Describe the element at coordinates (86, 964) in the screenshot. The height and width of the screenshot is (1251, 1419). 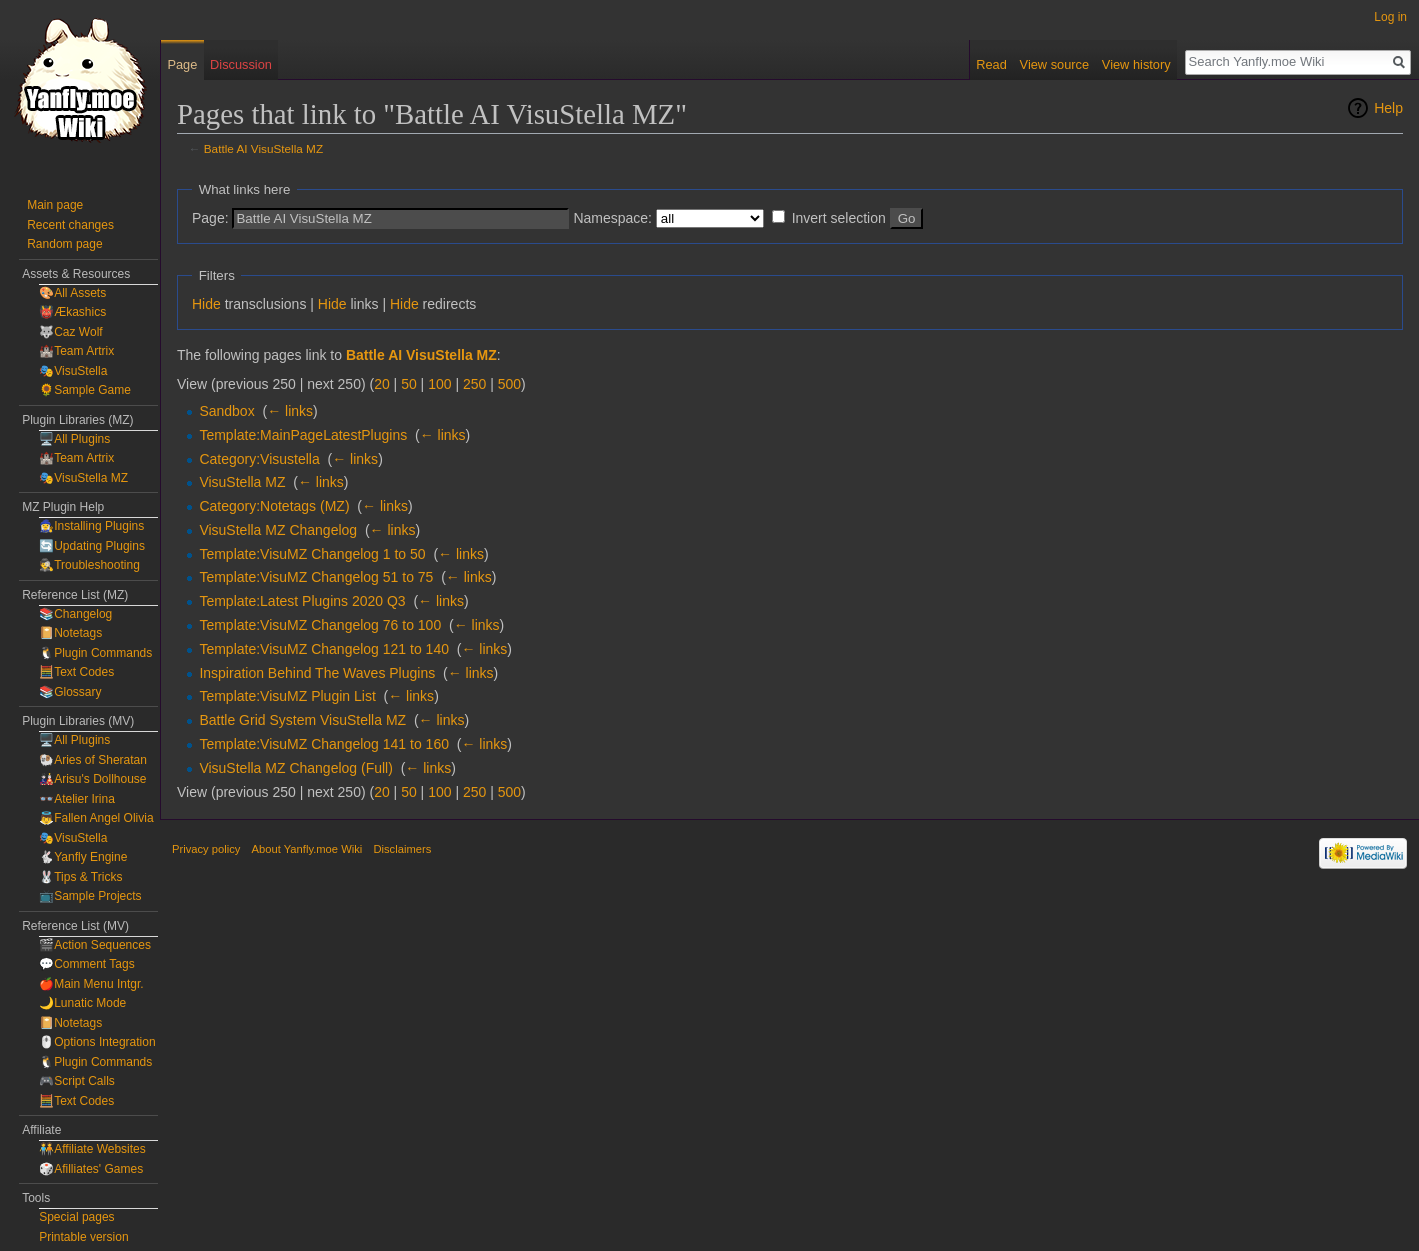
I see `💬Comment Tags` at that location.